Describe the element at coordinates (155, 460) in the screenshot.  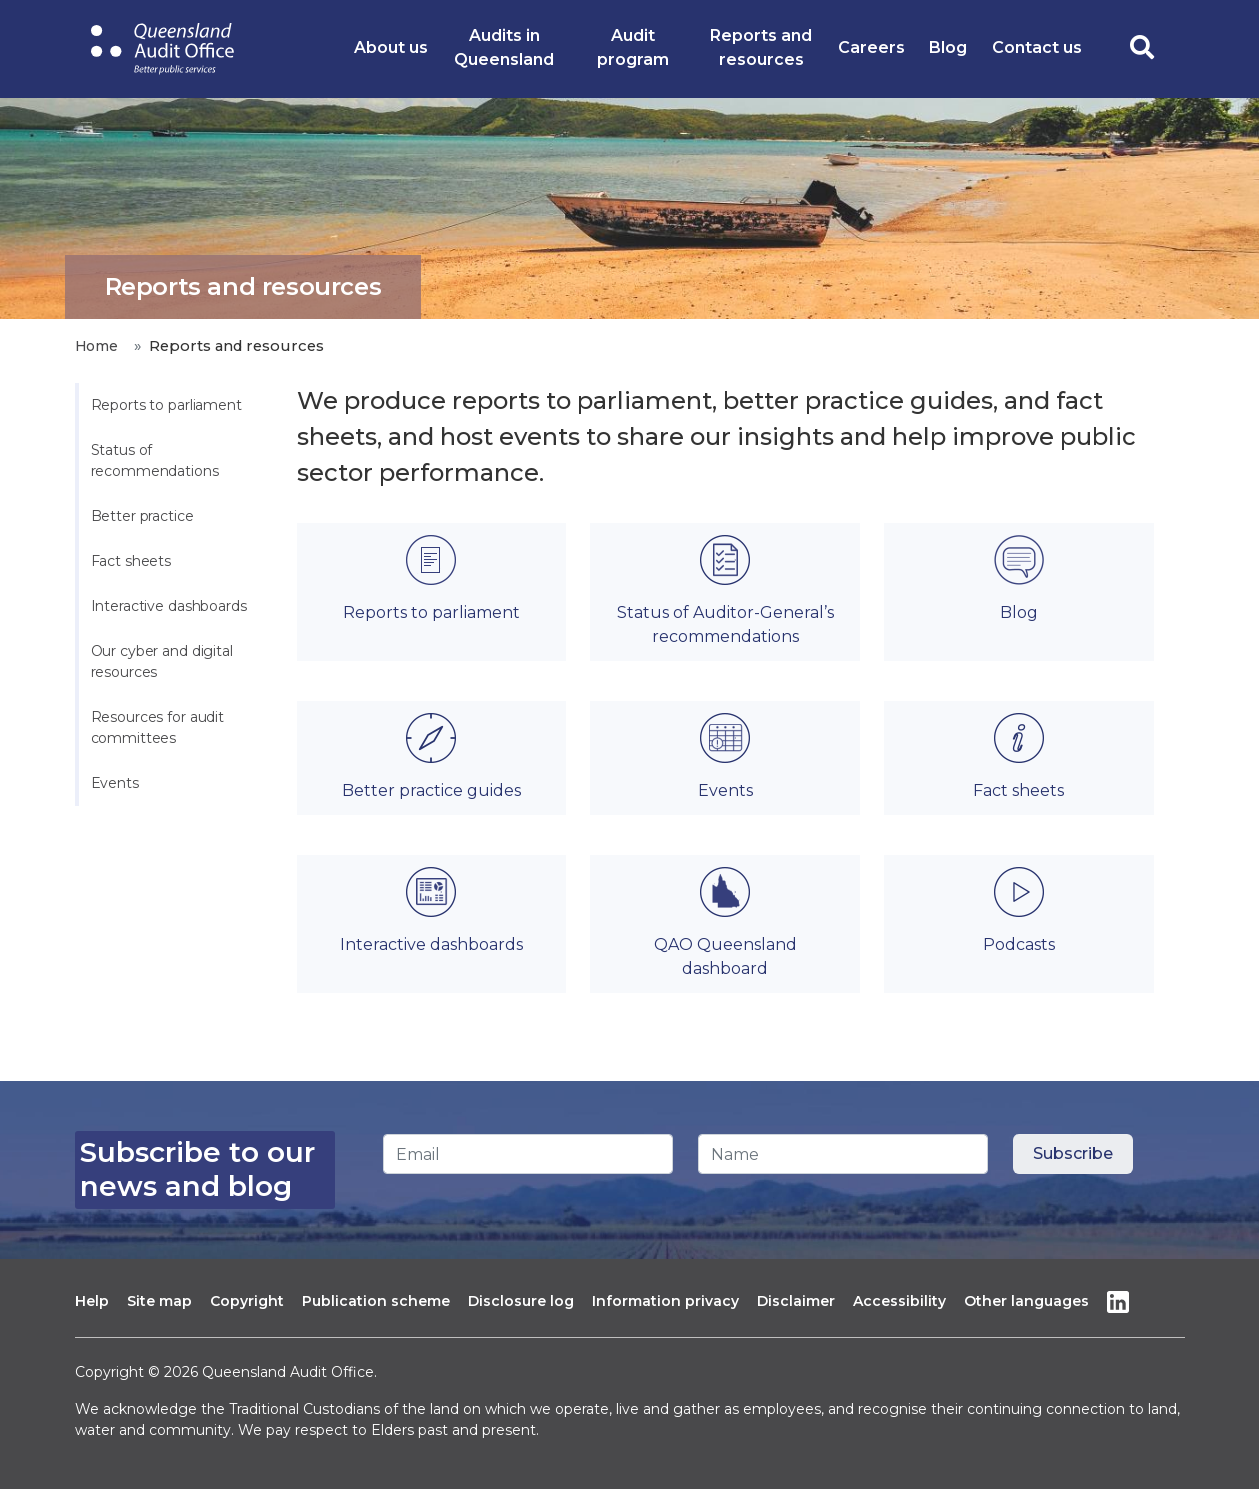
I see `Status of recommendations` at that location.